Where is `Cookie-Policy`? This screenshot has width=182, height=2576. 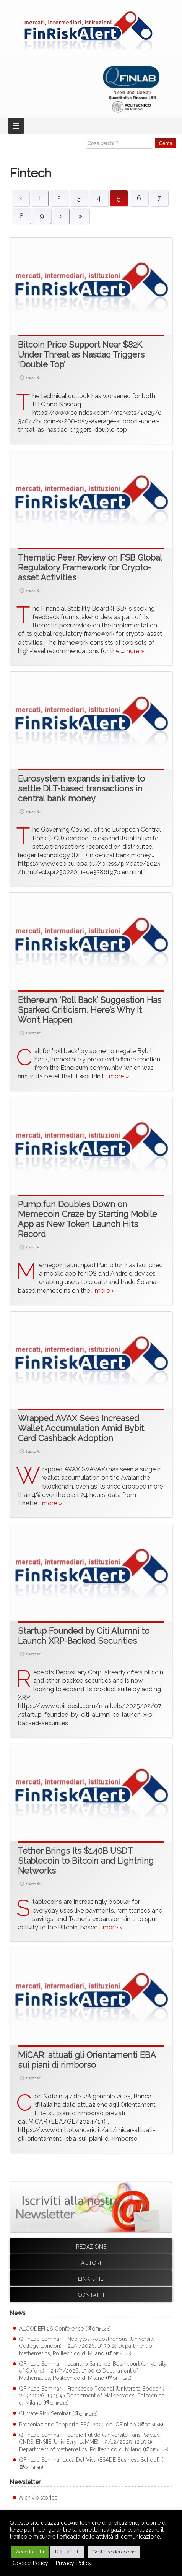
Cookie-Policy is located at coordinates (30, 2563).